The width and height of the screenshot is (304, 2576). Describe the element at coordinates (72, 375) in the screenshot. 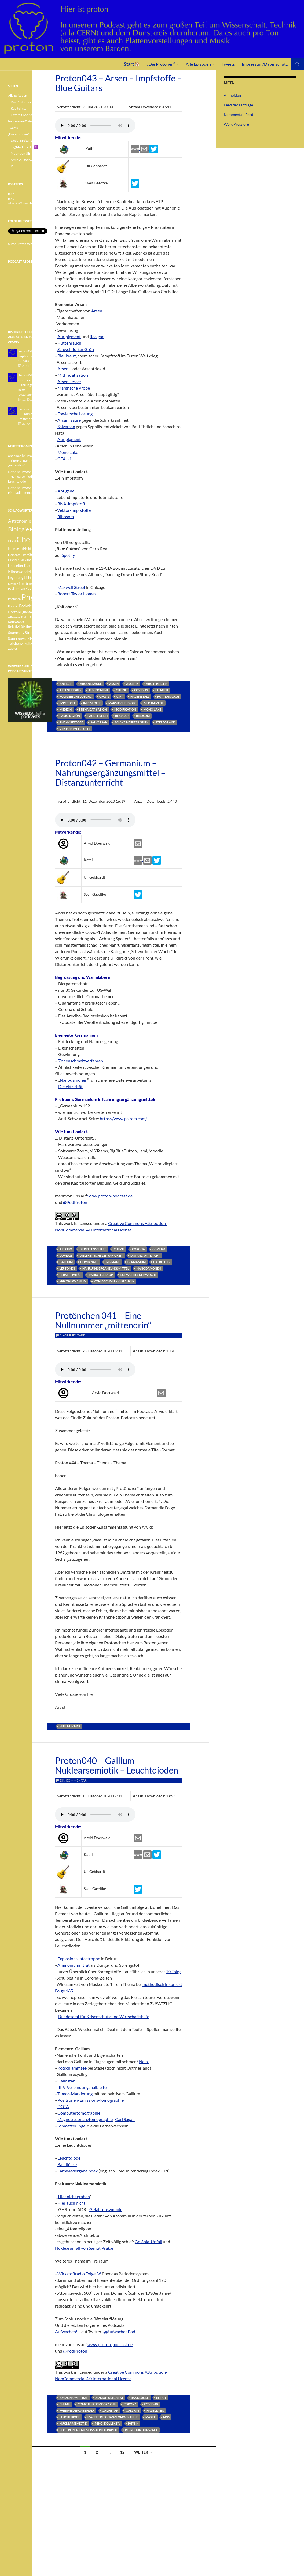

I see `Mithridatisation` at that location.